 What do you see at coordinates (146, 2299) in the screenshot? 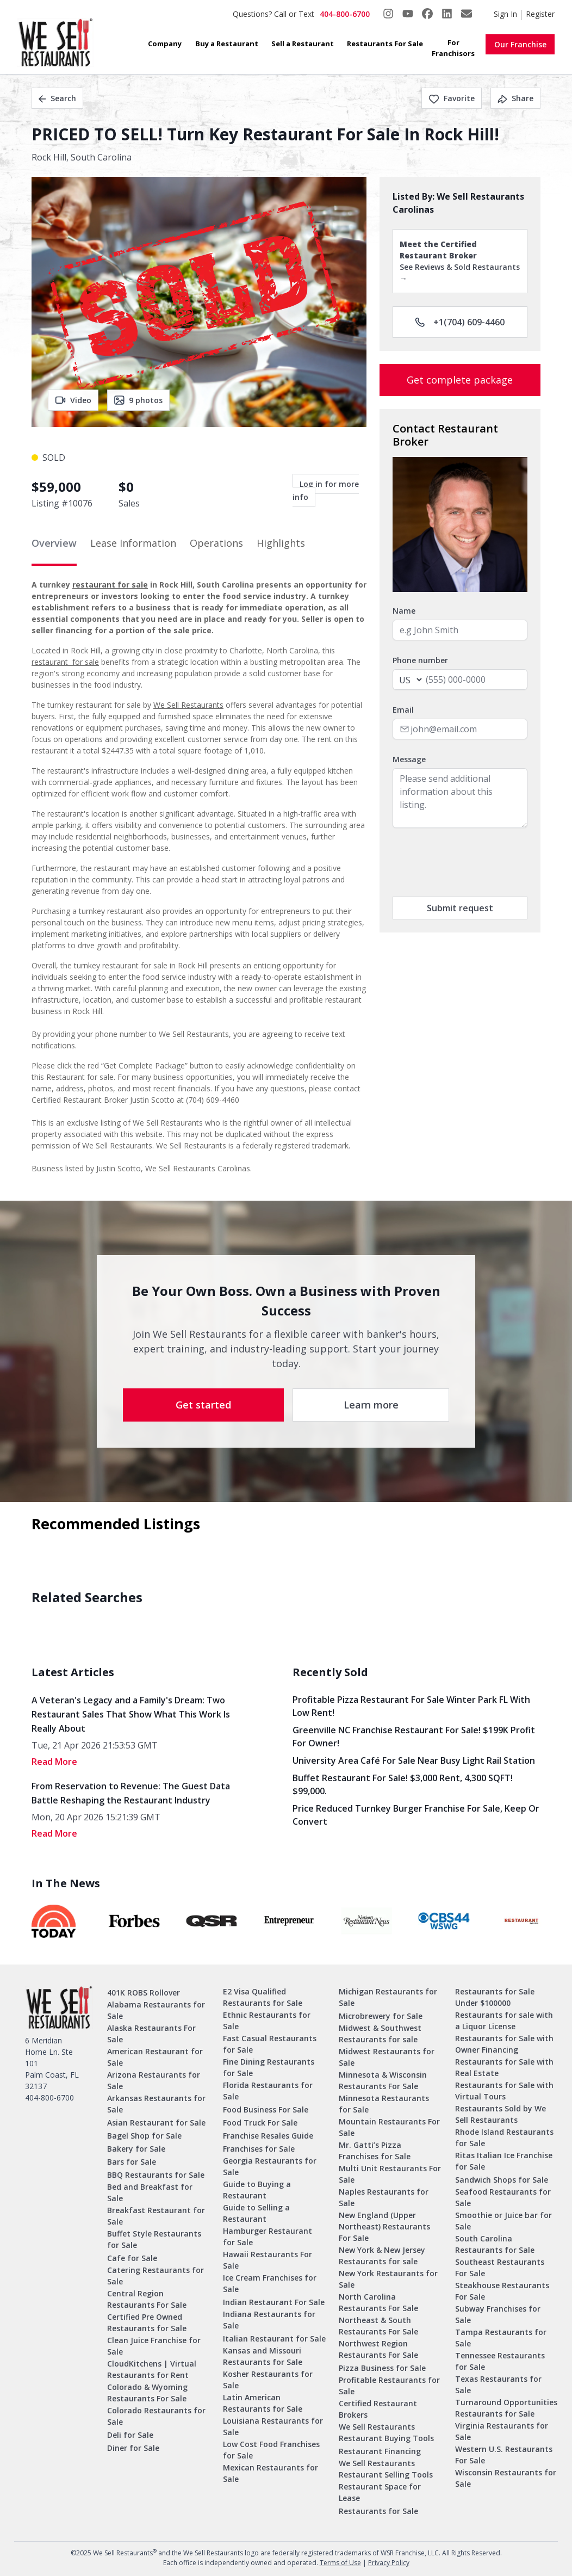
I see `Central Region Restaurants For Sale` at bounding box center [146, 2299].